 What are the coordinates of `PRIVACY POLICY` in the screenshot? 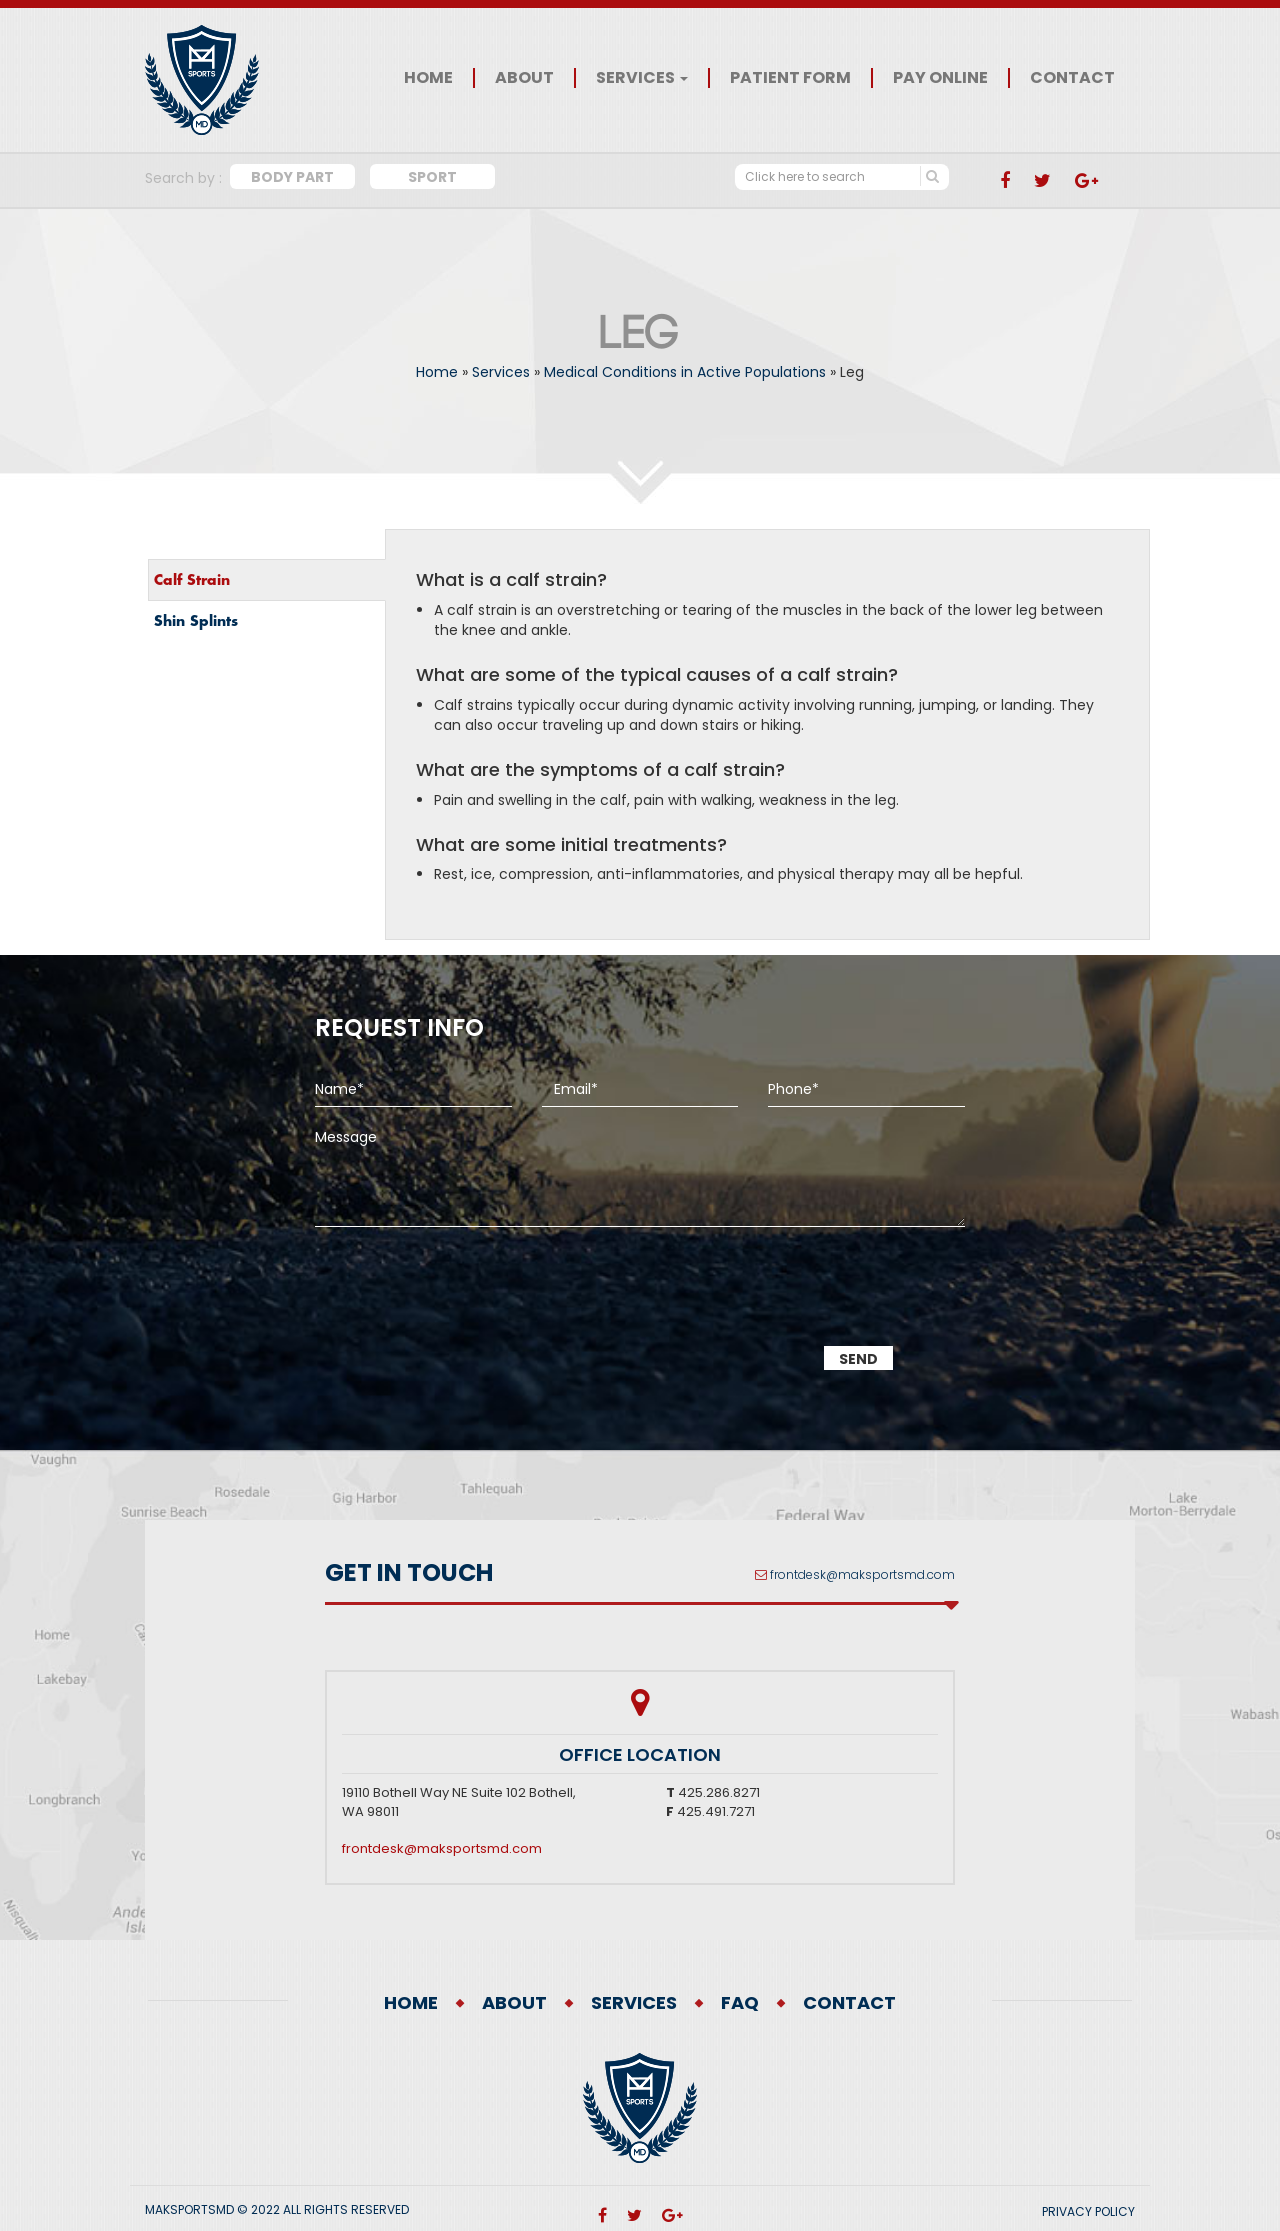 It's located at (1088, 2211).